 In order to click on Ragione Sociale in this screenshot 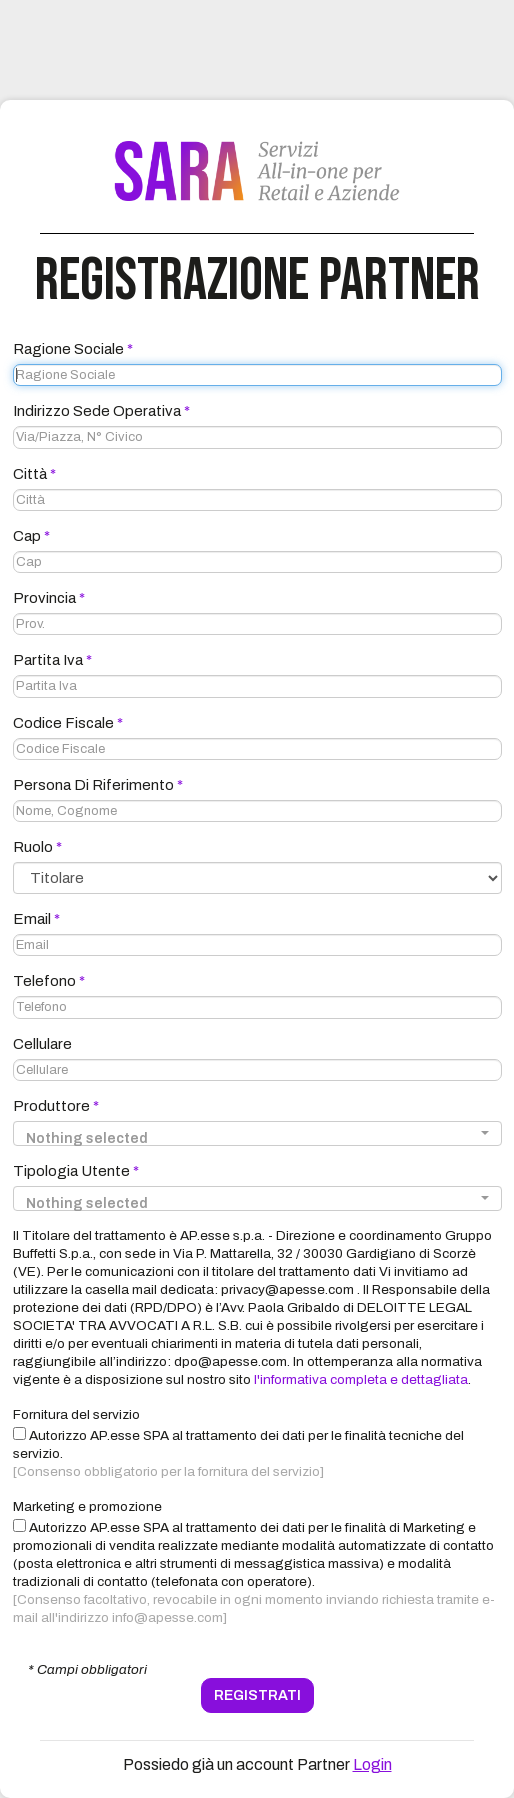, I will do `click(73, 349)`.